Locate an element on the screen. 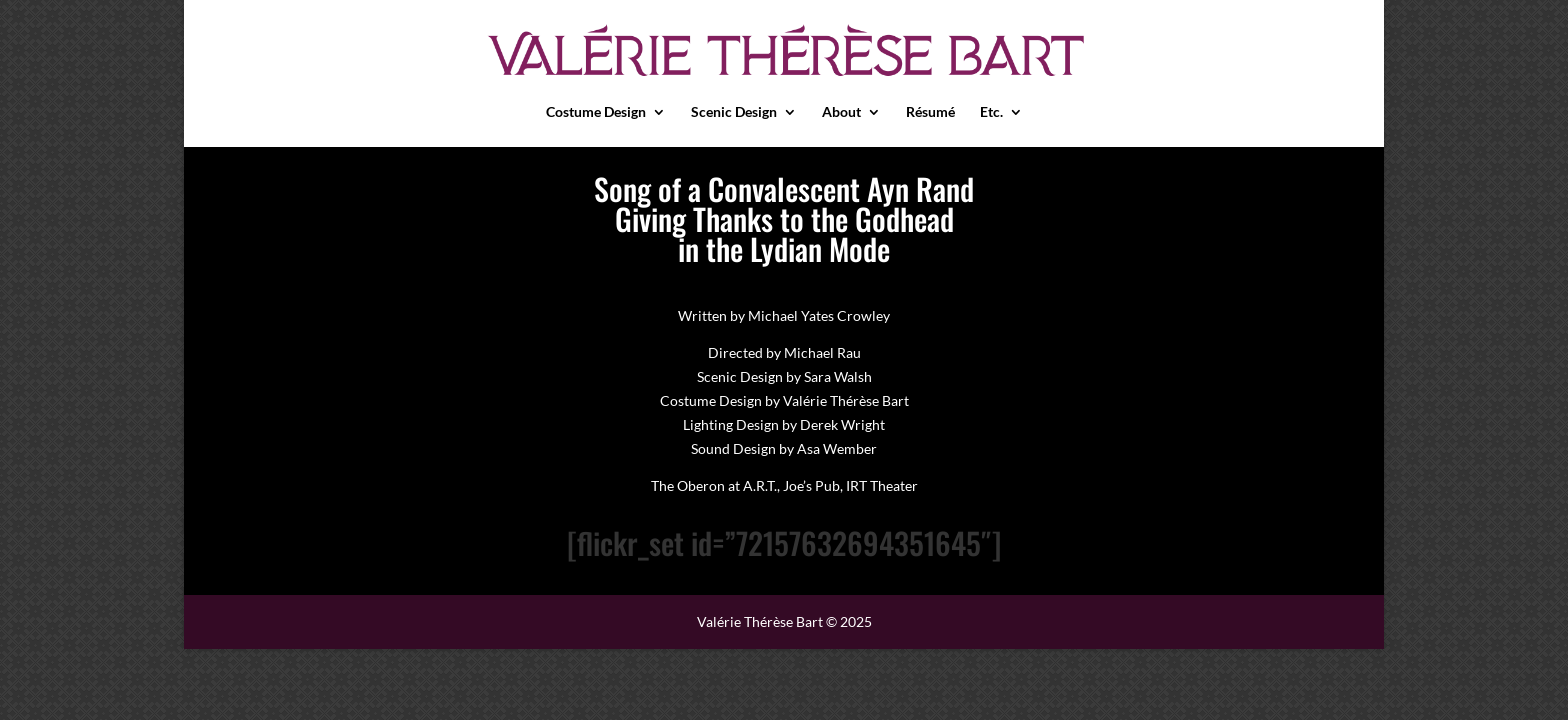 This screenshot has width=1568, height=720. Résumé is located at coordinates (930, 112).